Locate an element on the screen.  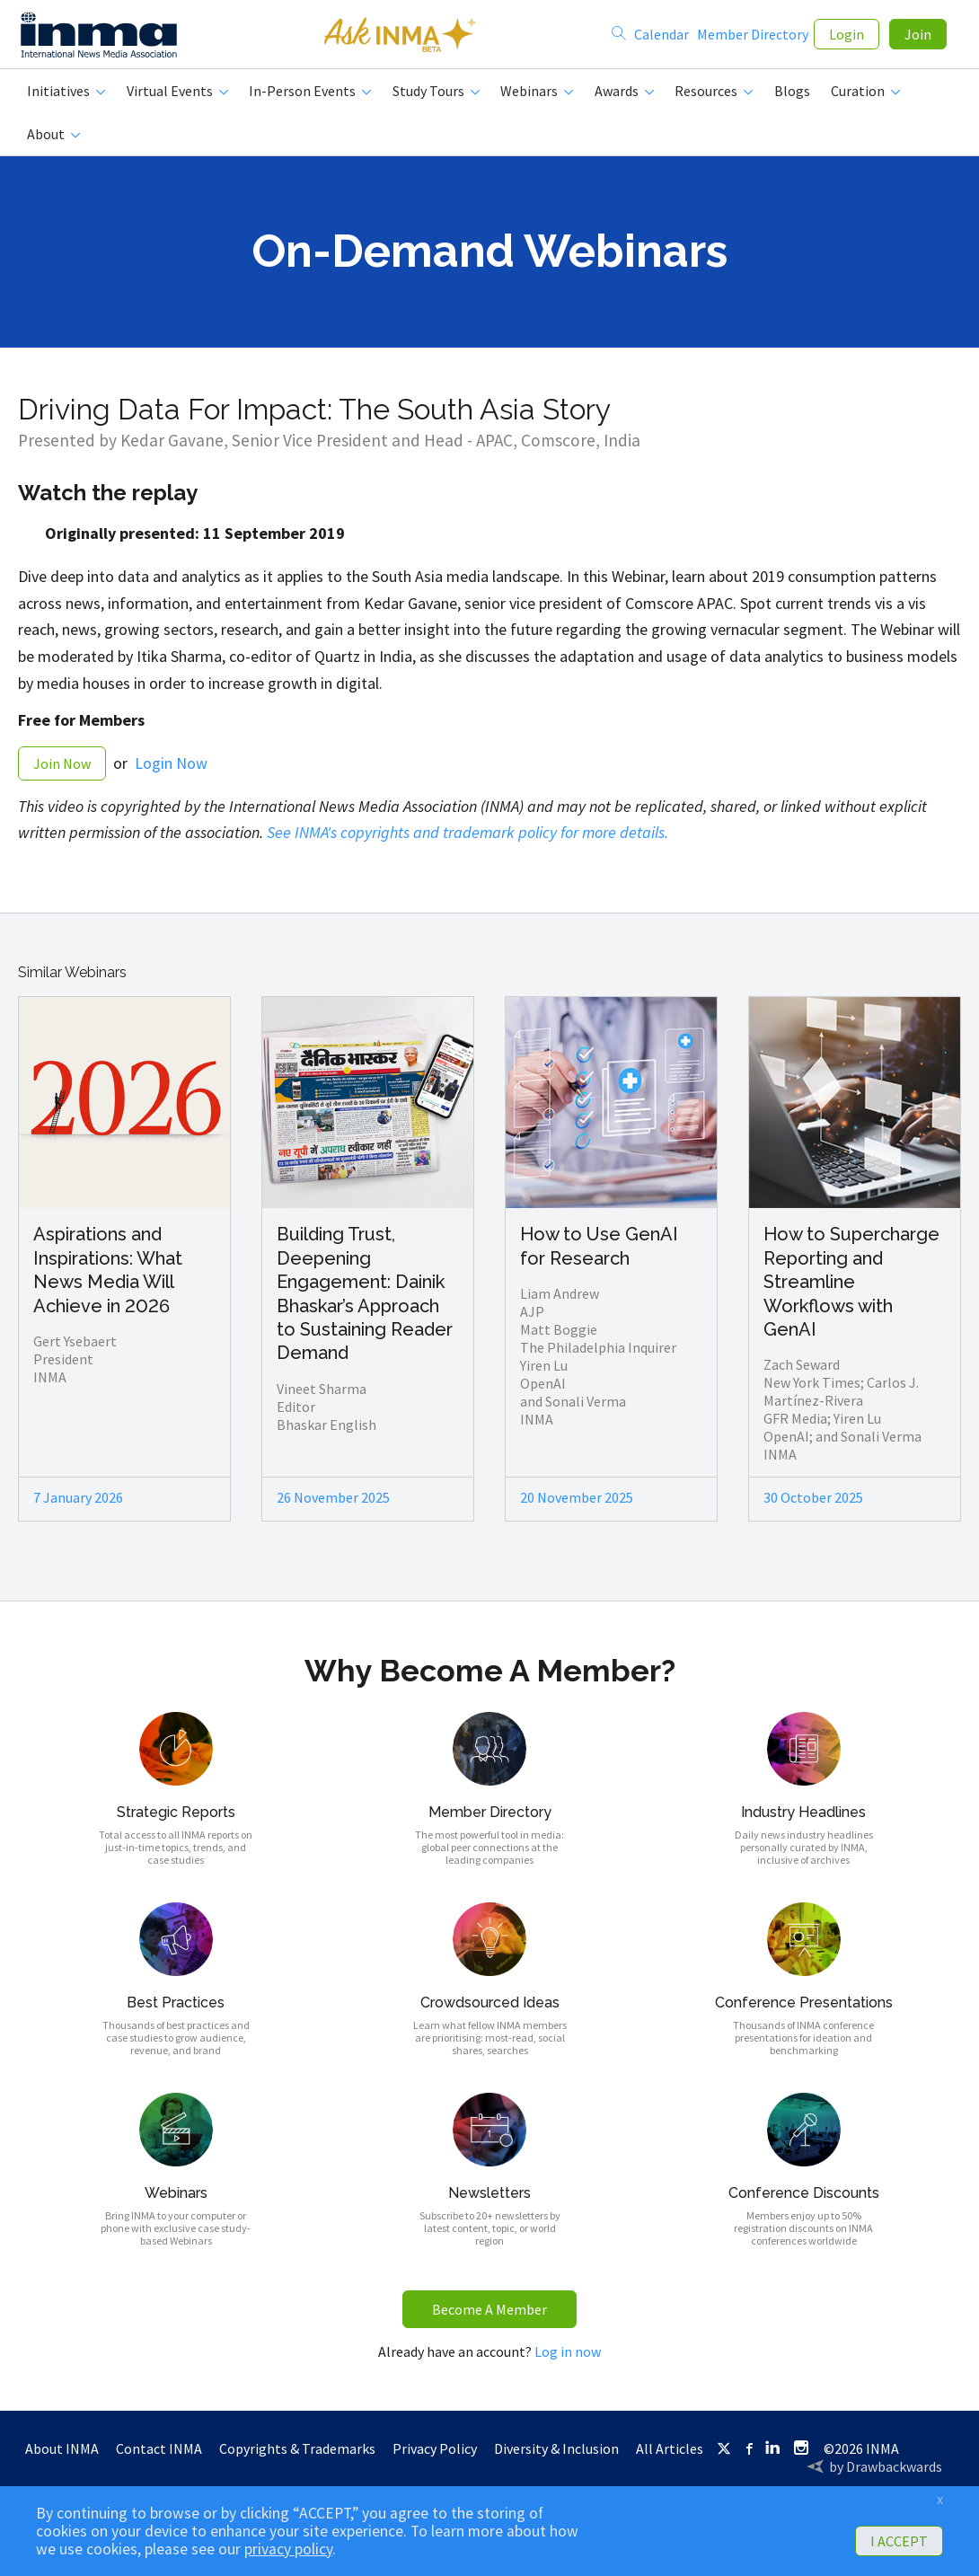
On-Demand Webinars is located at coordinates (489, 258).